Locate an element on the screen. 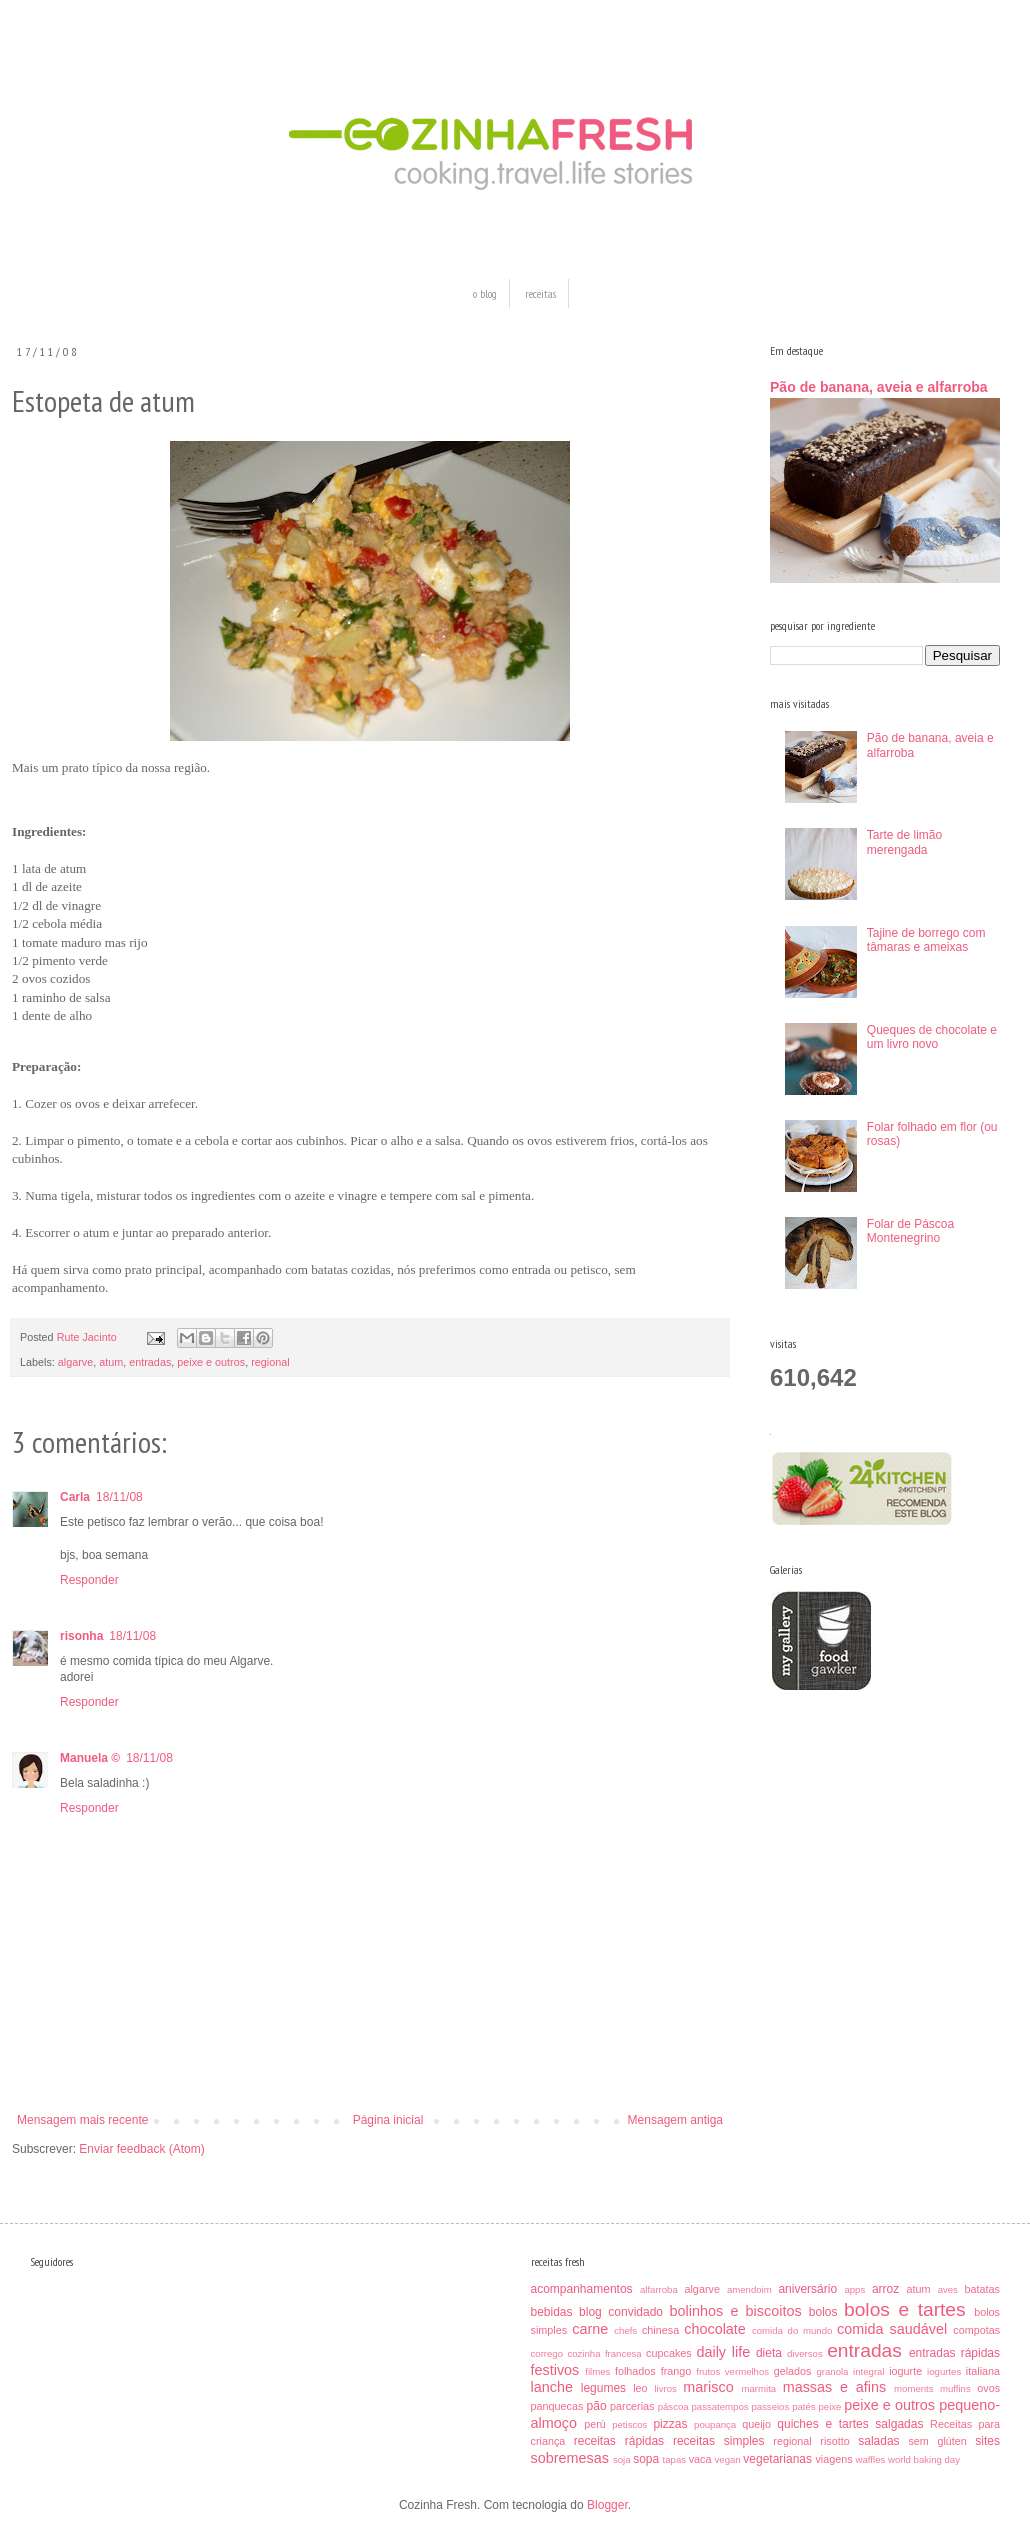 The image size is (1030, 2544). vegan is located at coordinates (728, 2459).